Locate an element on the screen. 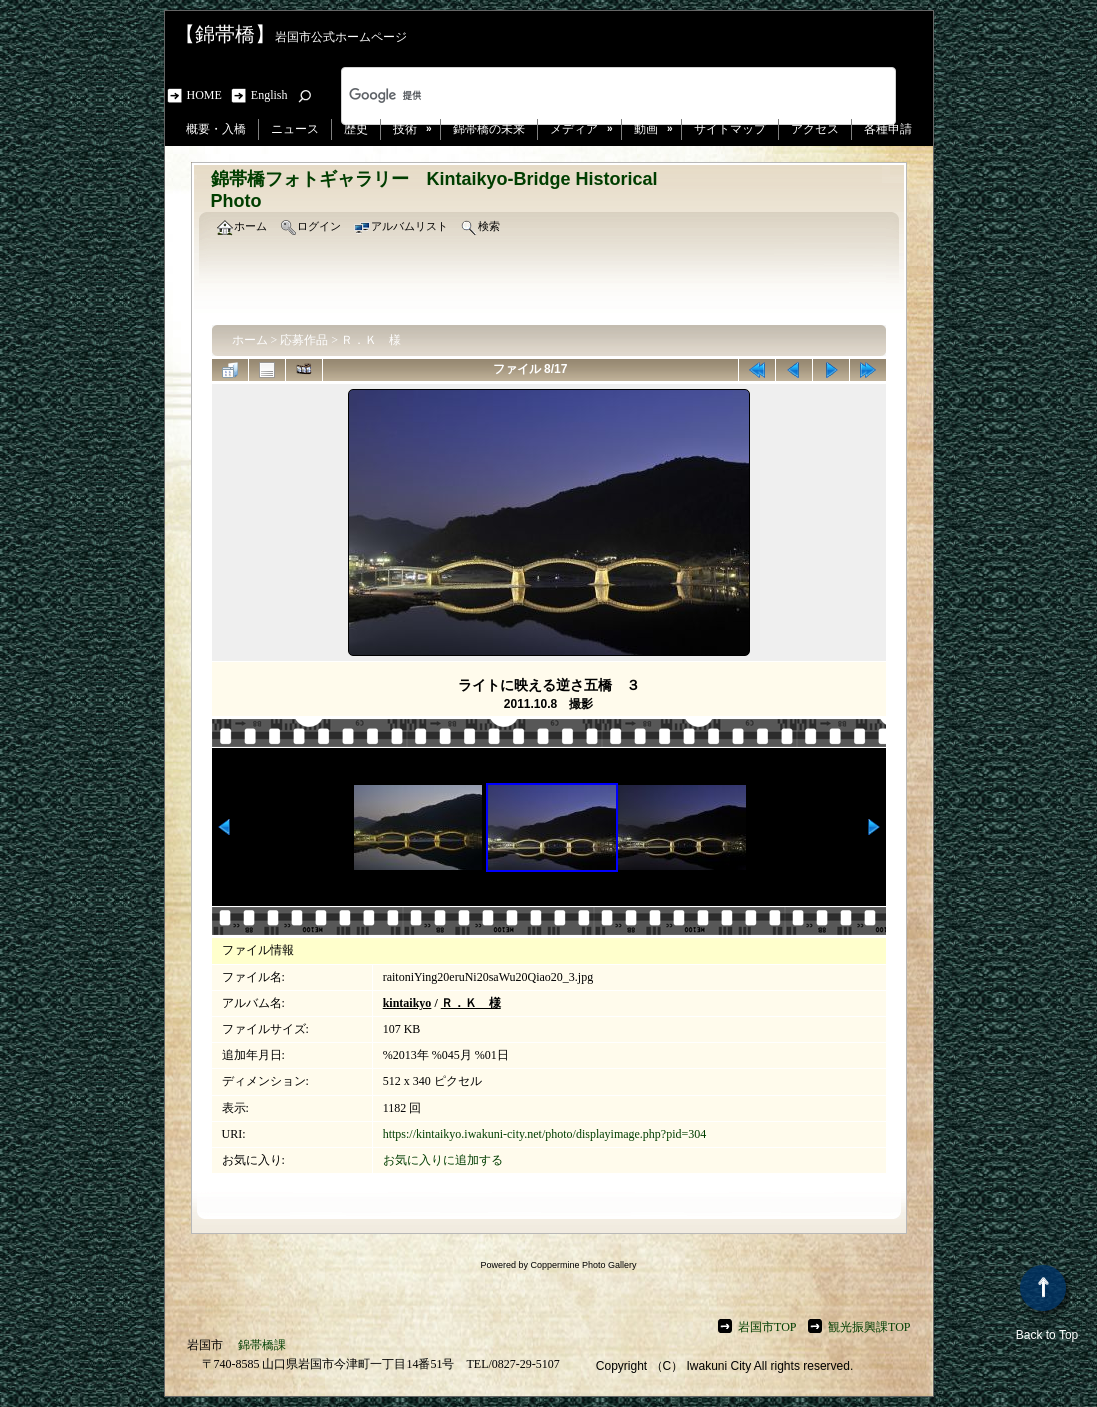 This screenshot has width=1097, height=1407. 錦帯橋の未来 is located at coordinates (489, 129).